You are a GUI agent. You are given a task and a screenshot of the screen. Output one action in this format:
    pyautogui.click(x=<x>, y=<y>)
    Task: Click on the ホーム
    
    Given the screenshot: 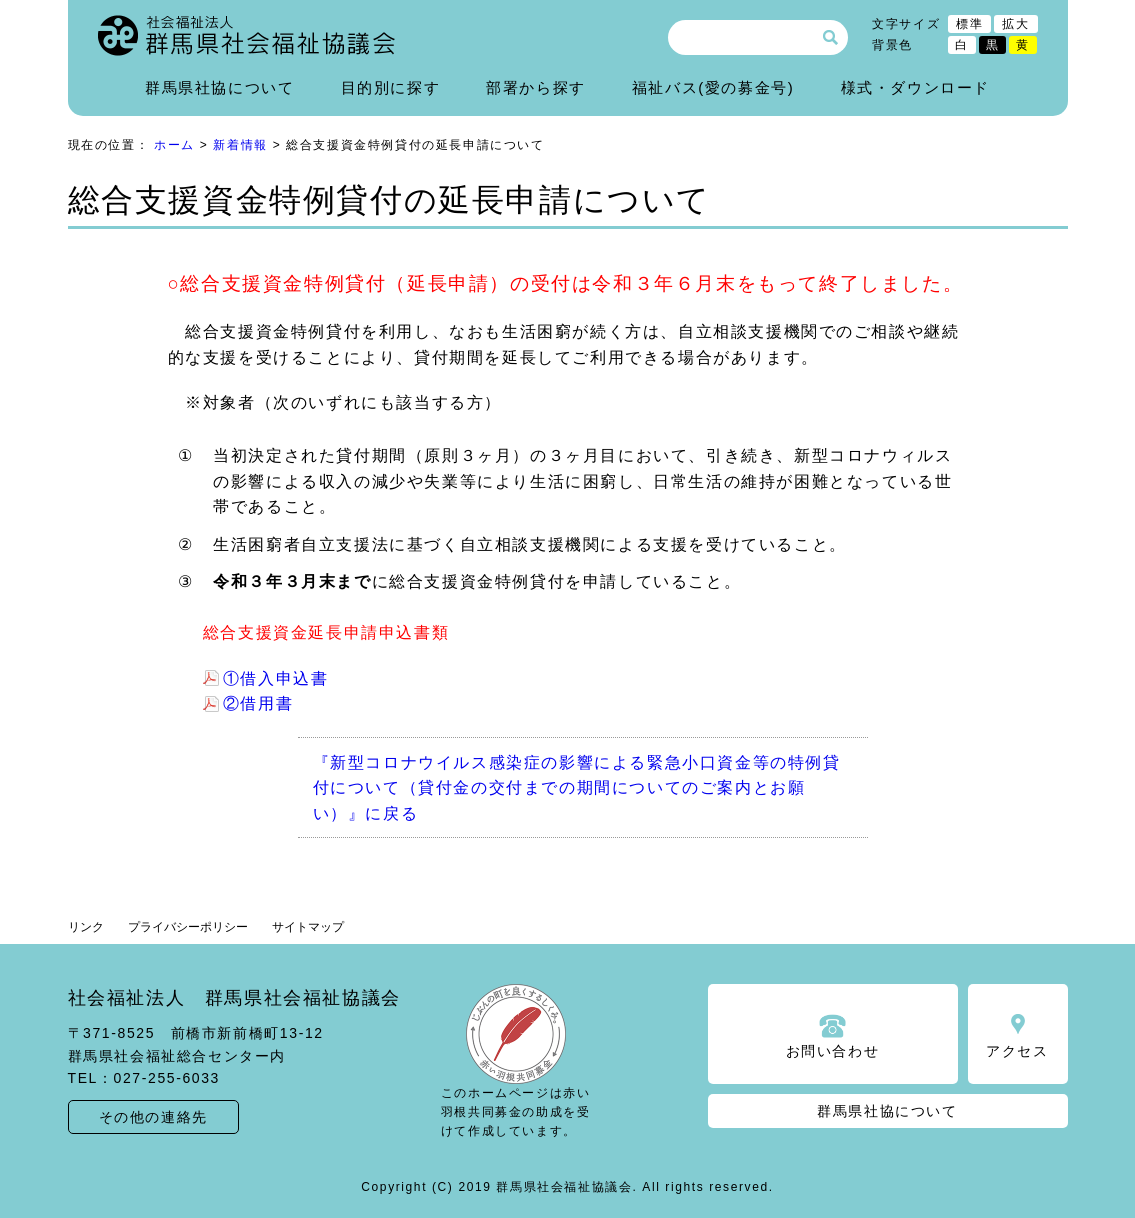 What is the action you would take?
    pyautogui.click(x=174, y=145)
    